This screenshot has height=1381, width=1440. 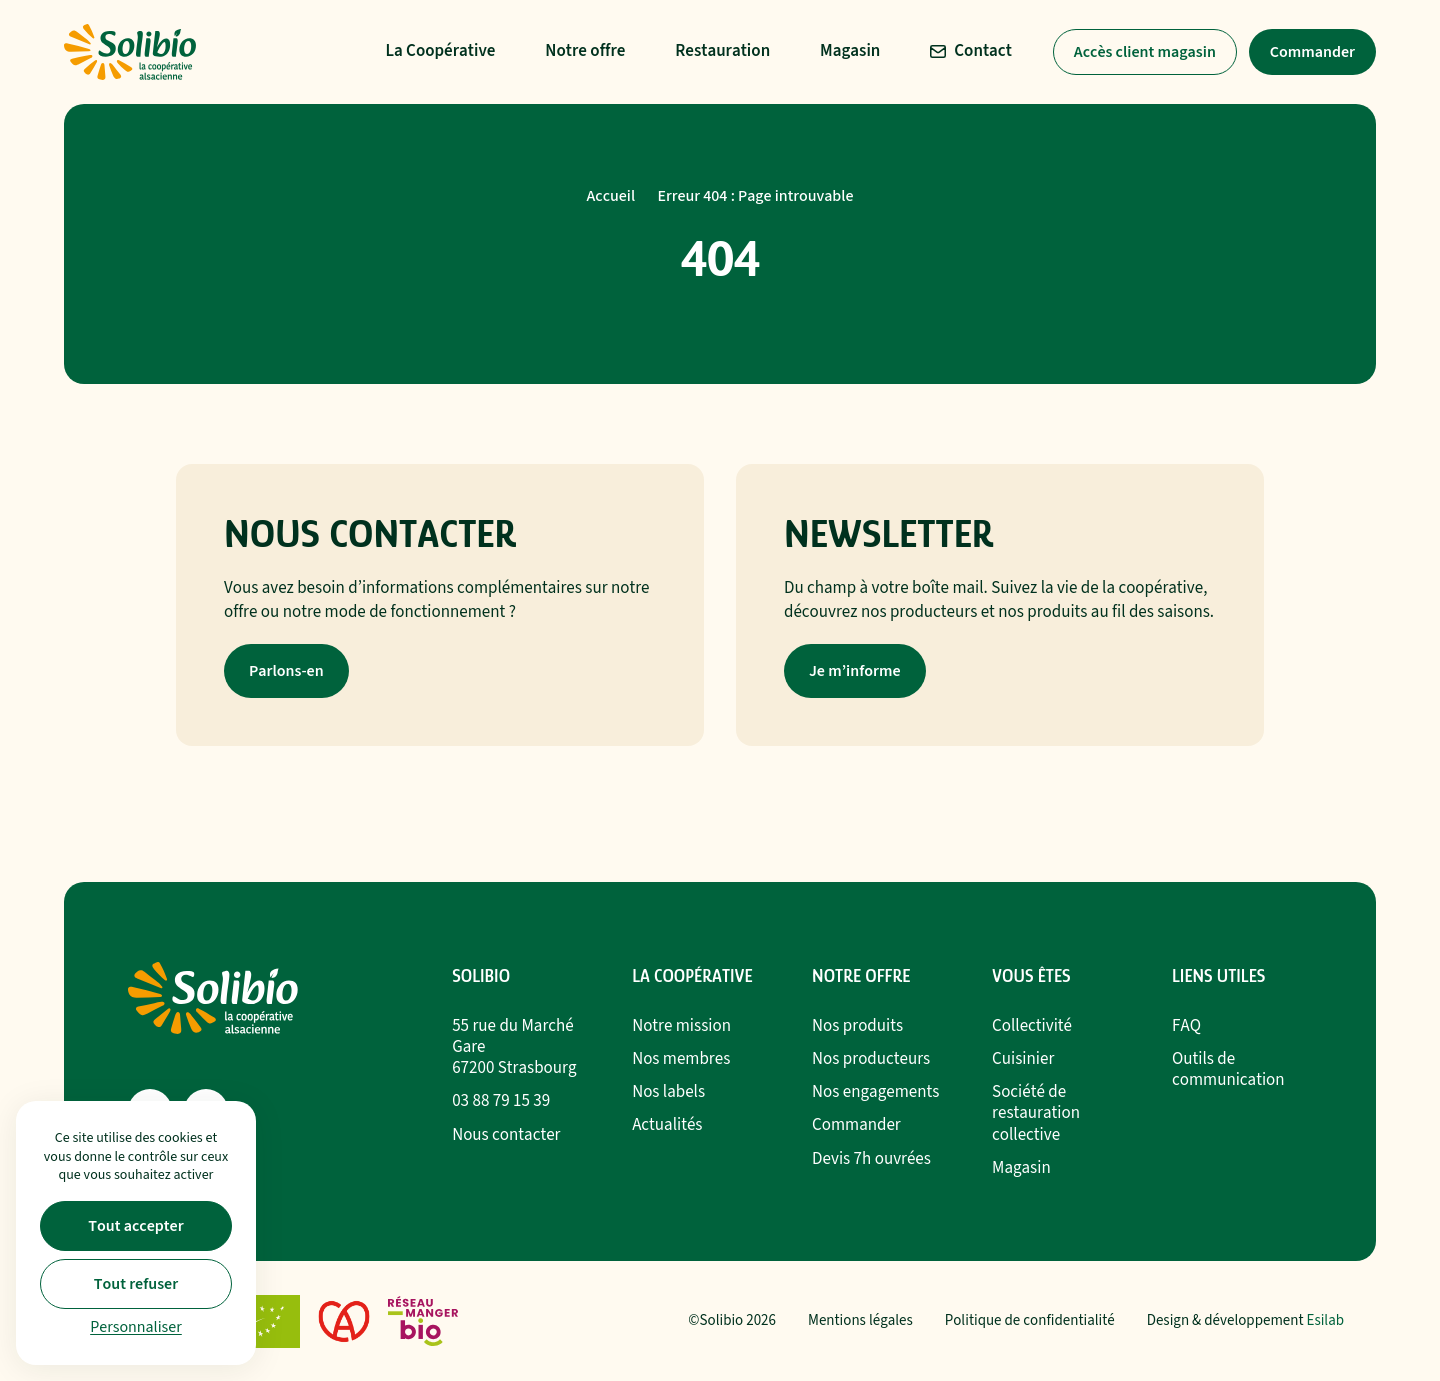 What do you see at coordinates (1228, 1069) in the screenshot?
I see `Outils de communication` at bounding box center [1228, 1069].